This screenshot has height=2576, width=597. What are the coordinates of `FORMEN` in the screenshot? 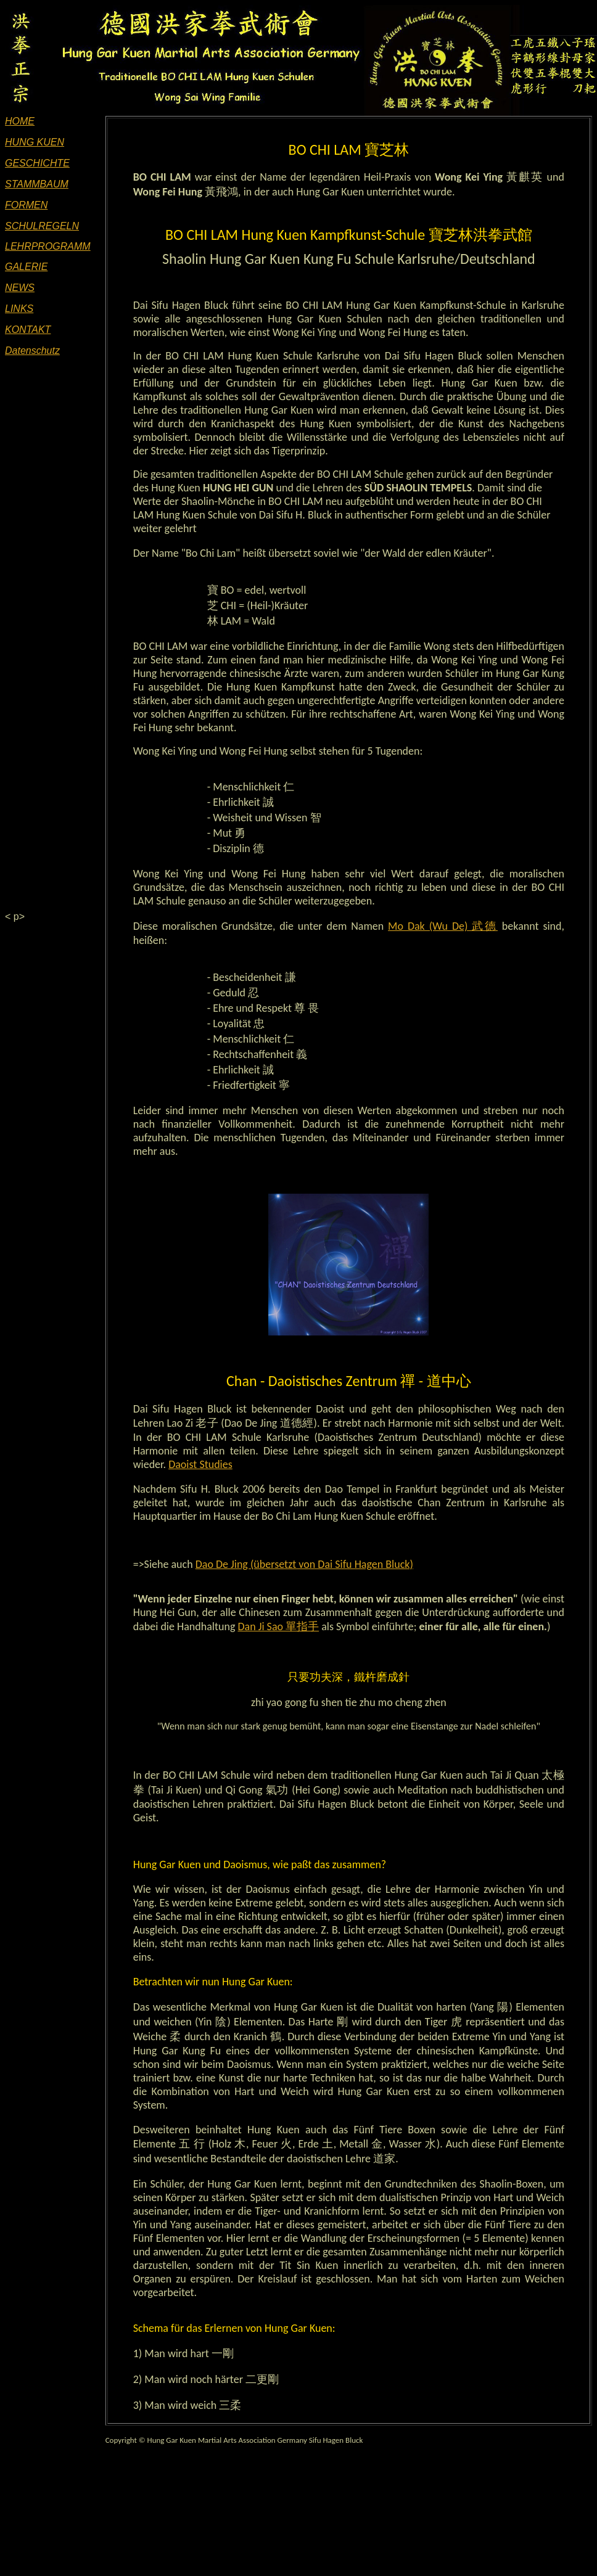 It's located at (26, 205).